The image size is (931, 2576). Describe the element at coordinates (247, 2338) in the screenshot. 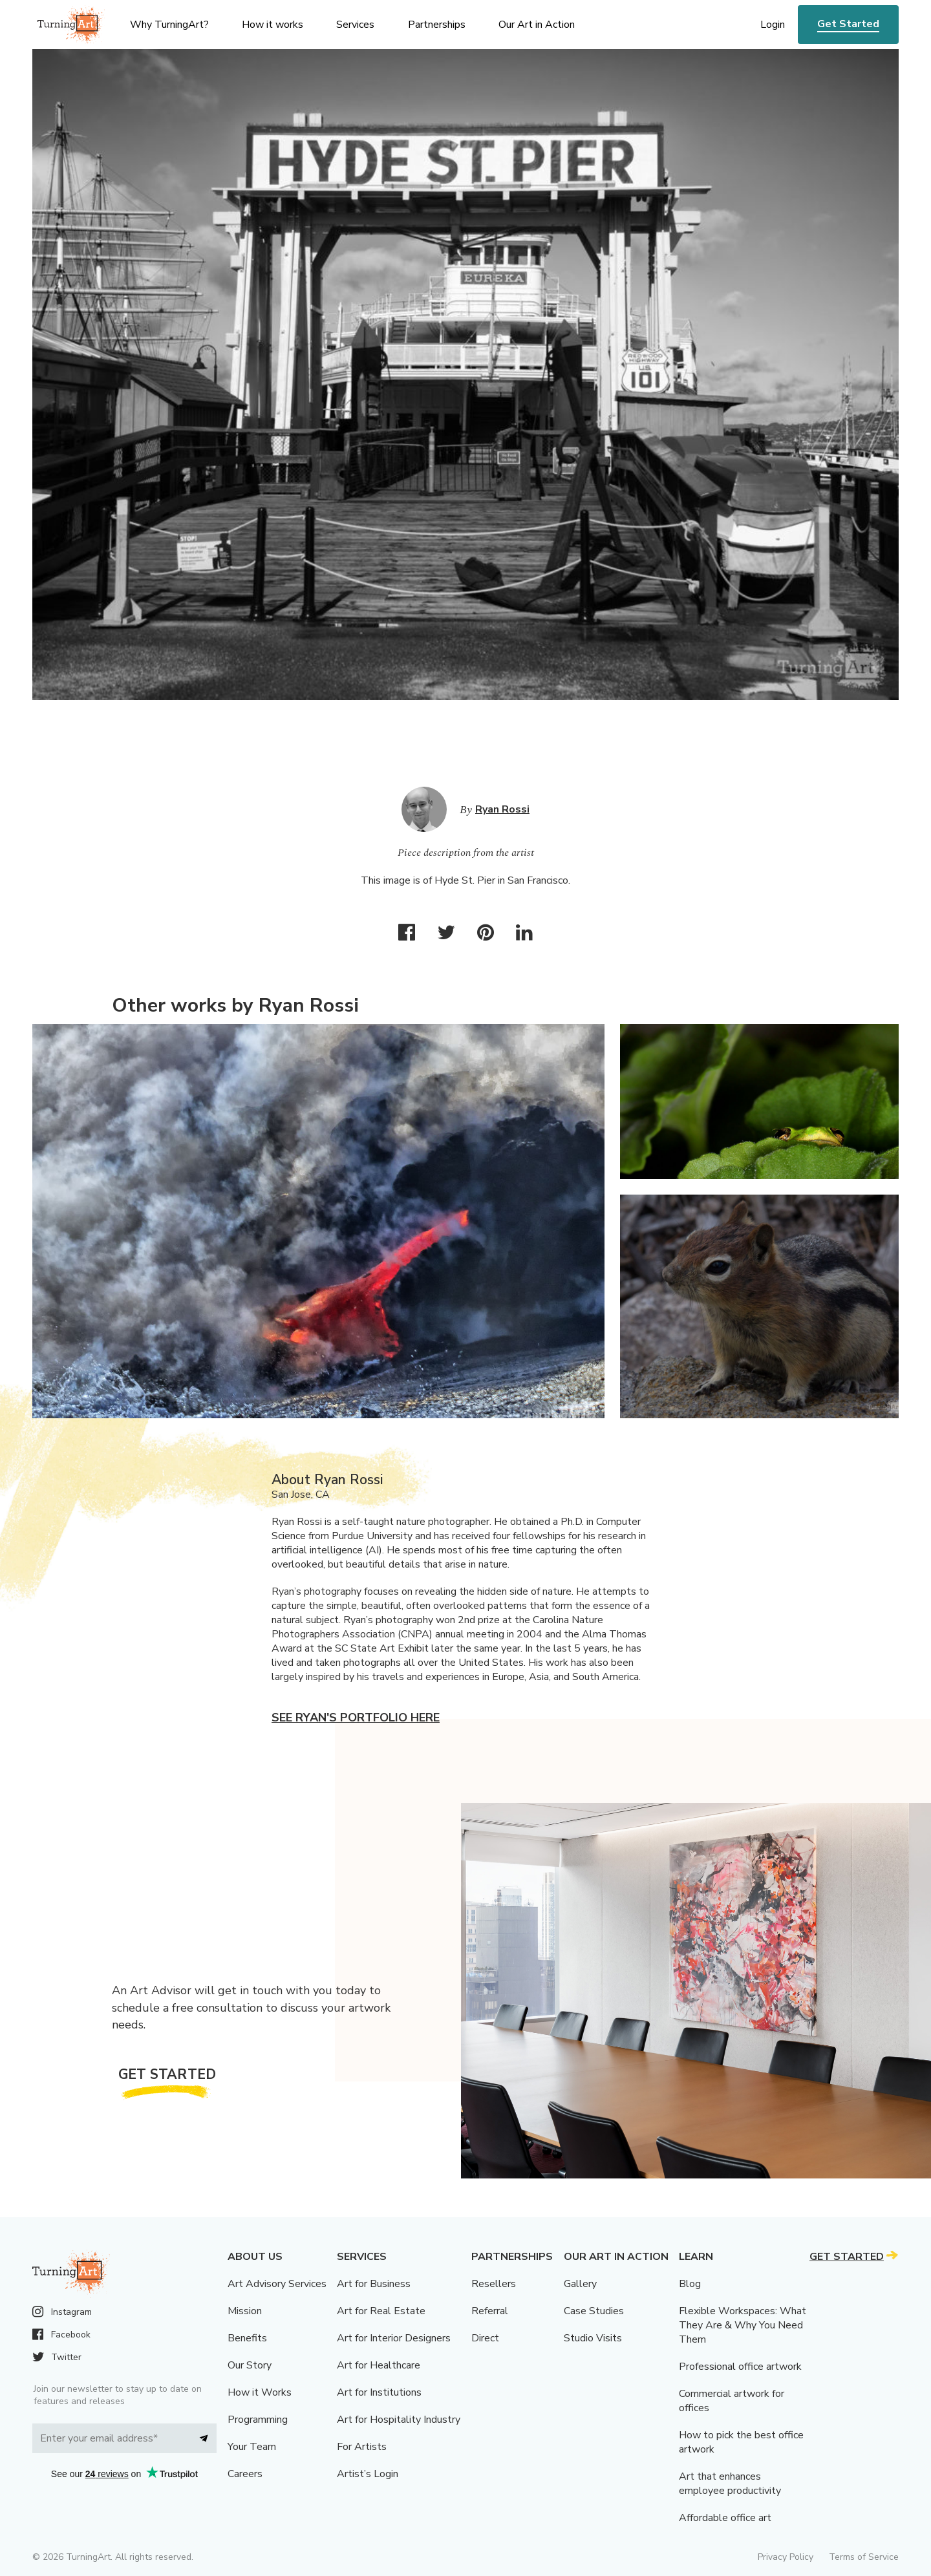

I see `Benefits` at that location.